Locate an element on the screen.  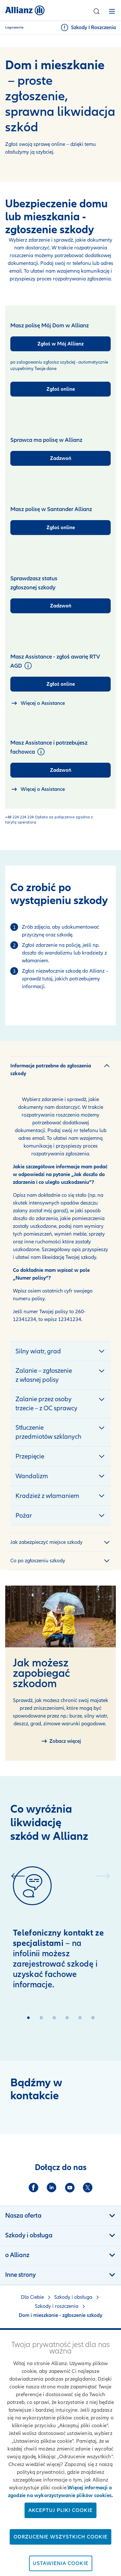
[button] is located at coordinates (96, 11).